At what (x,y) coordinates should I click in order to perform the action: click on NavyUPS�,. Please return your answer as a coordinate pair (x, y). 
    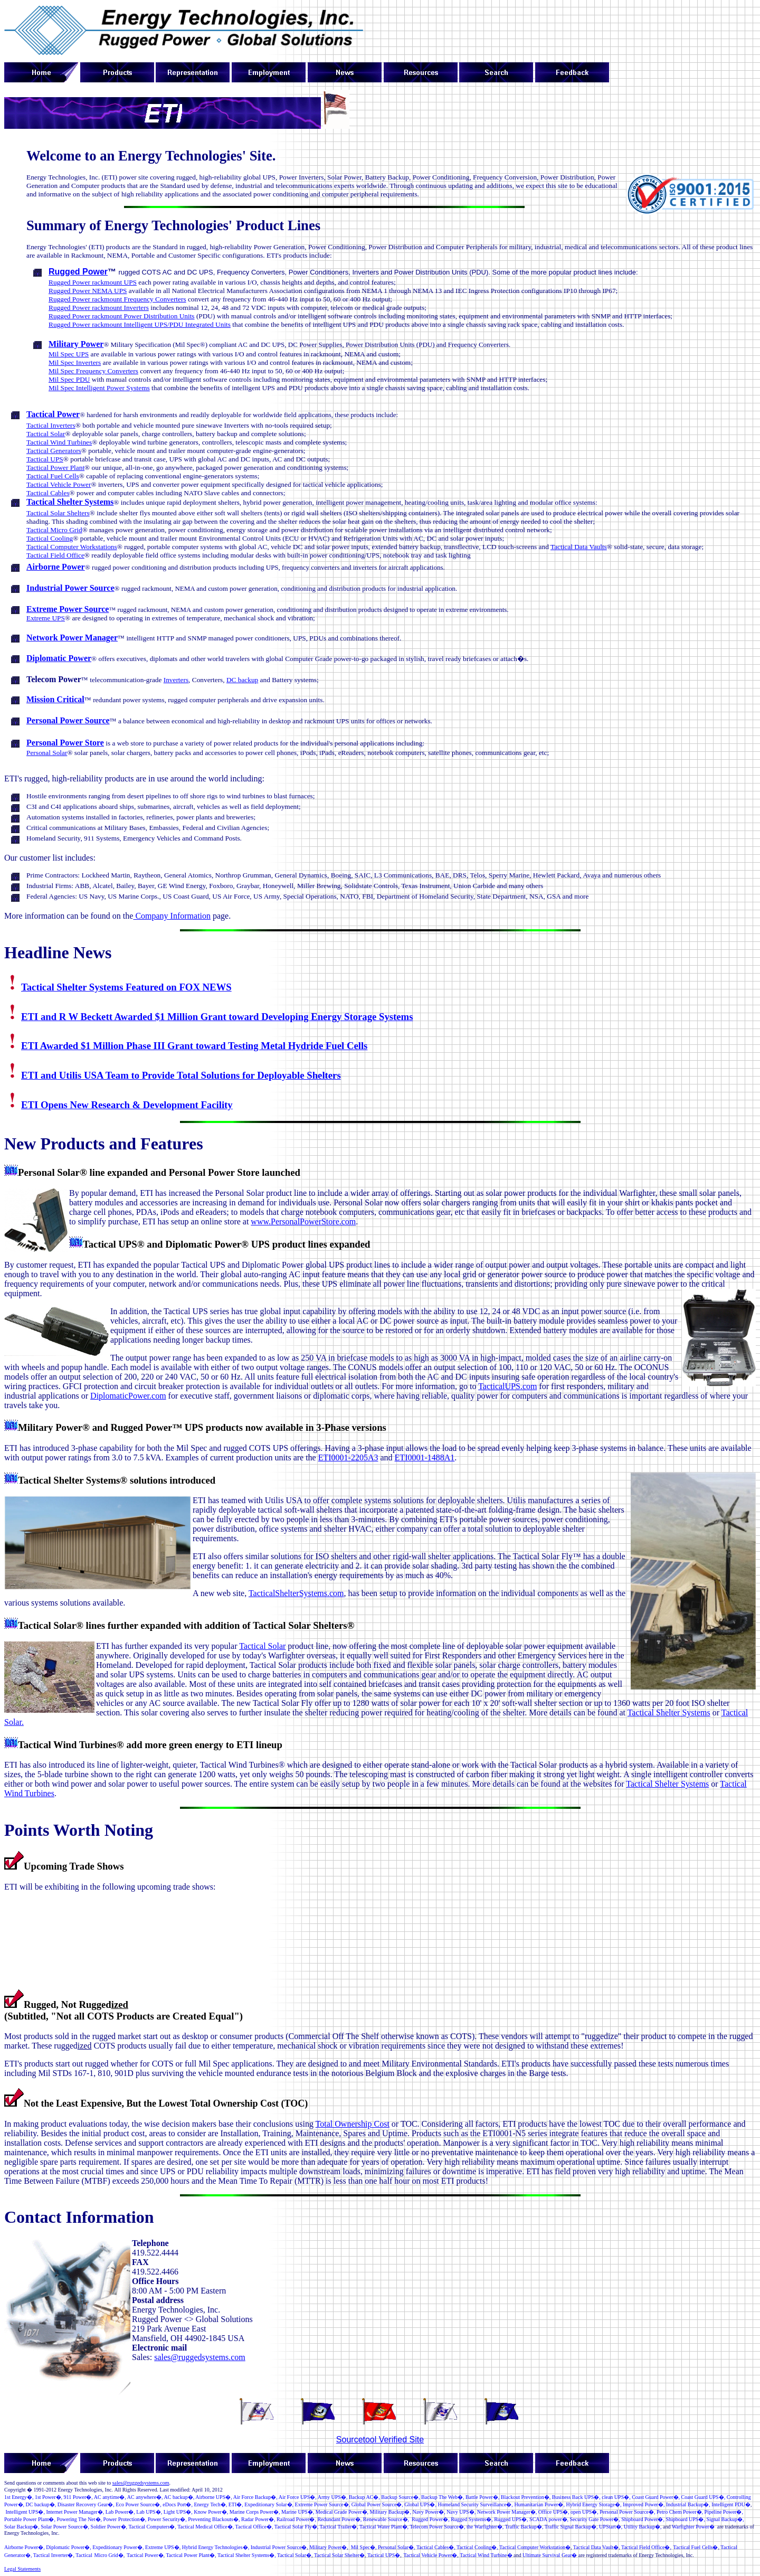
    Looking at the image, I should click on (461, 2512).